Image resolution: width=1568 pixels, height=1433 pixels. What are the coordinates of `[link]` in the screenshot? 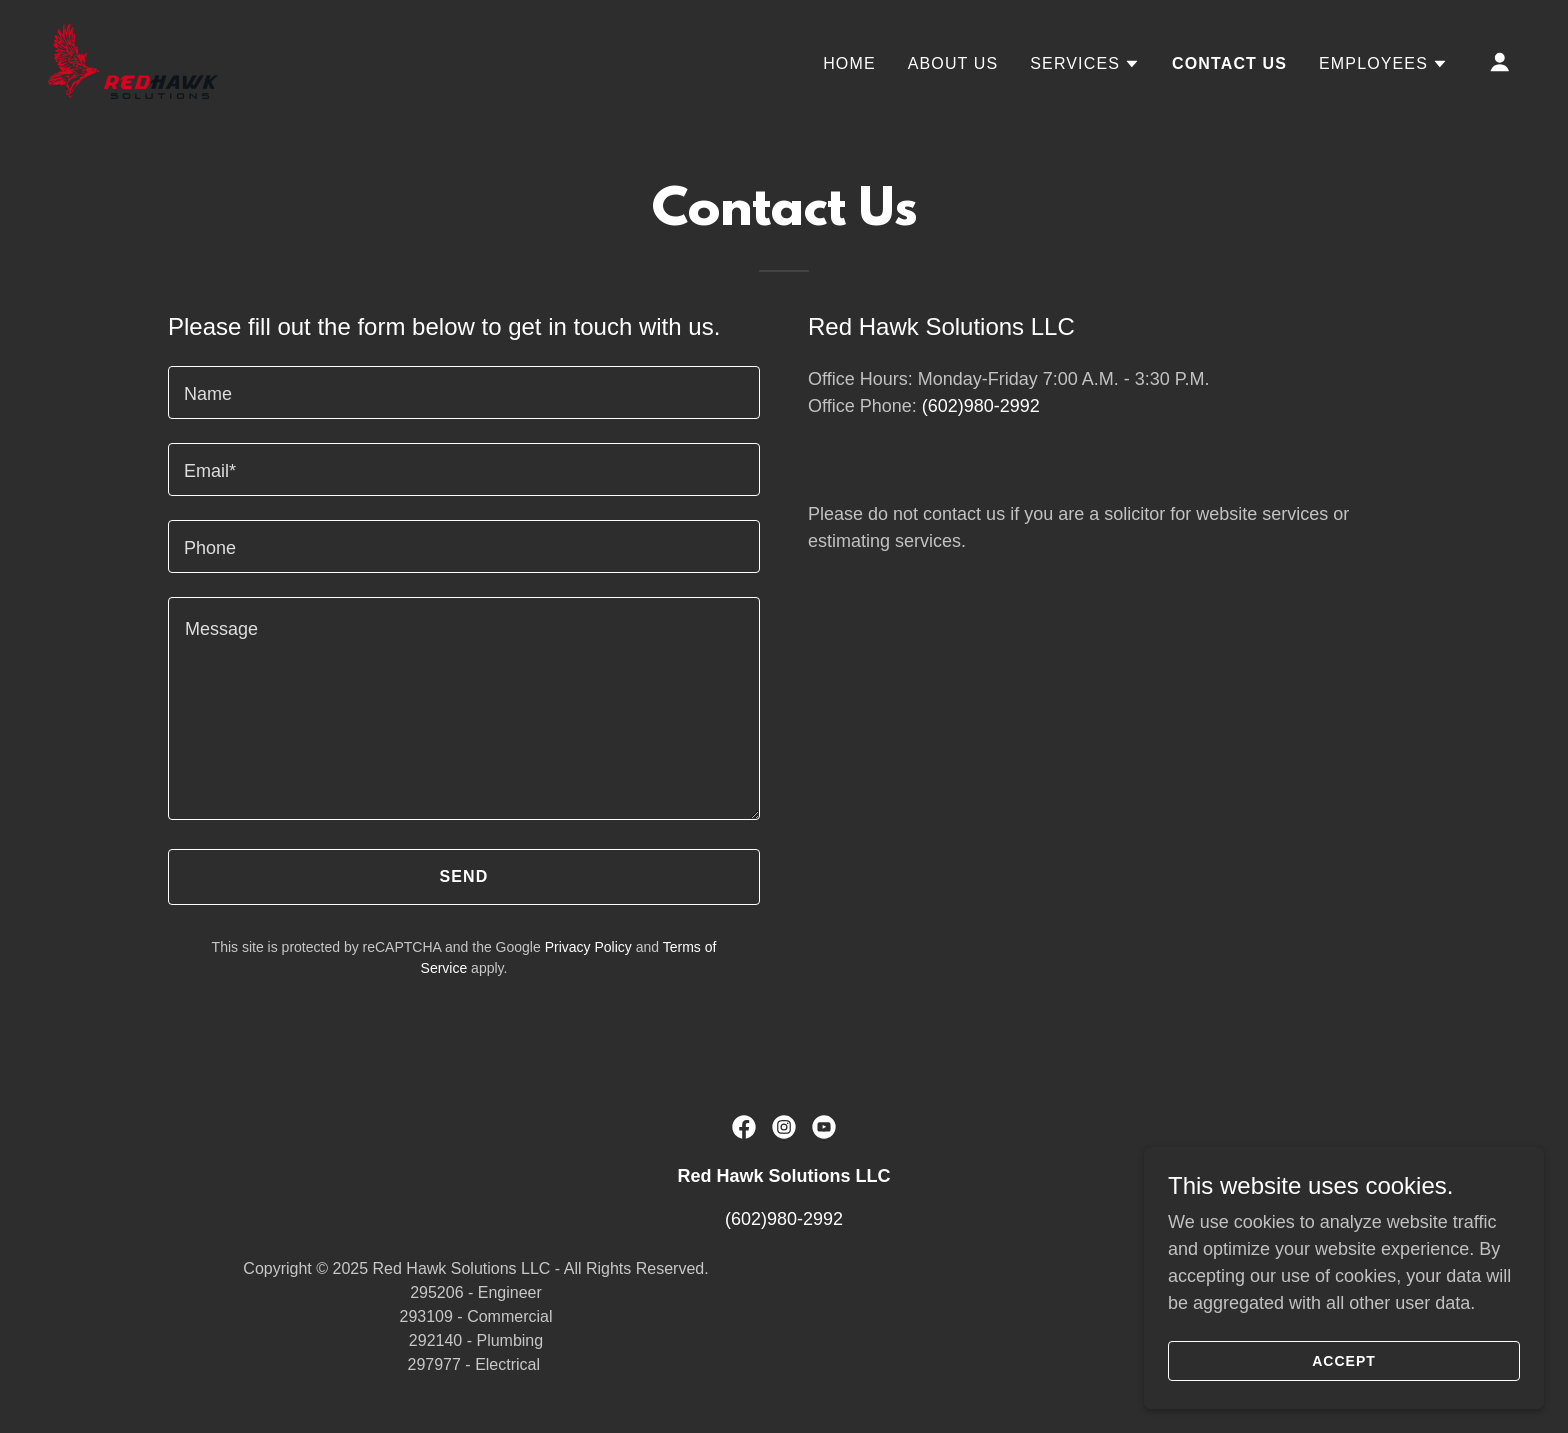 It's located at (133, 60).